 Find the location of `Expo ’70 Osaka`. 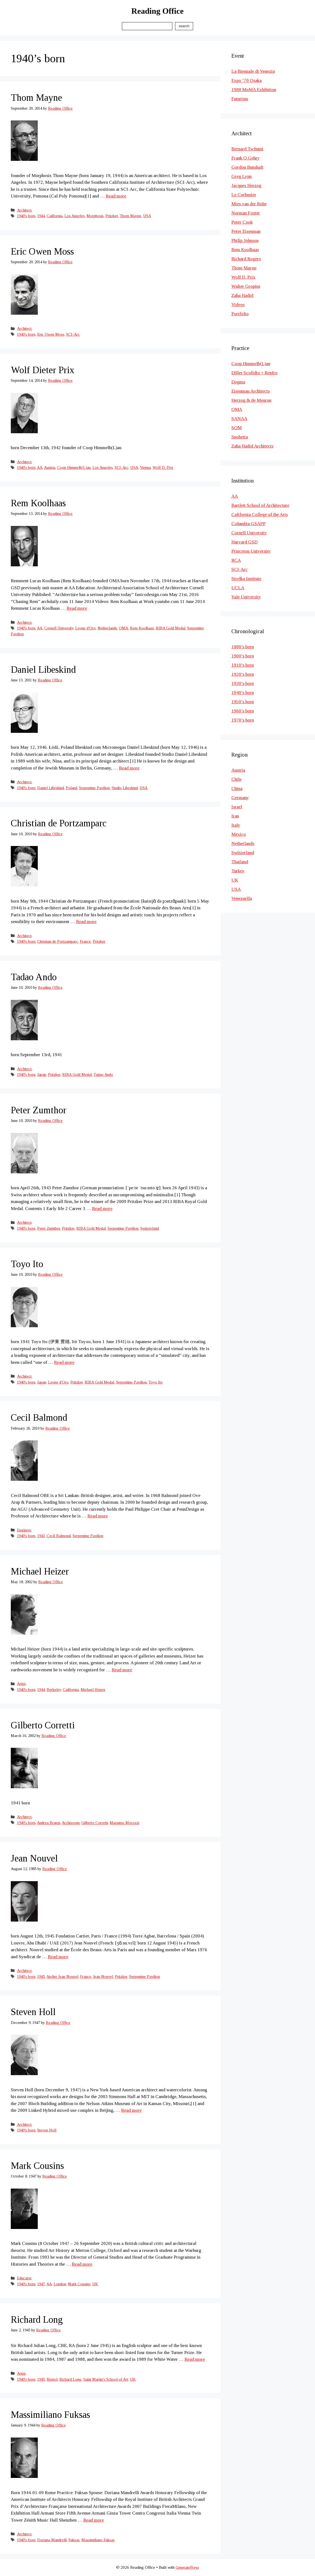

Expo ’70 Osaka is located at coordinates (246, 80).